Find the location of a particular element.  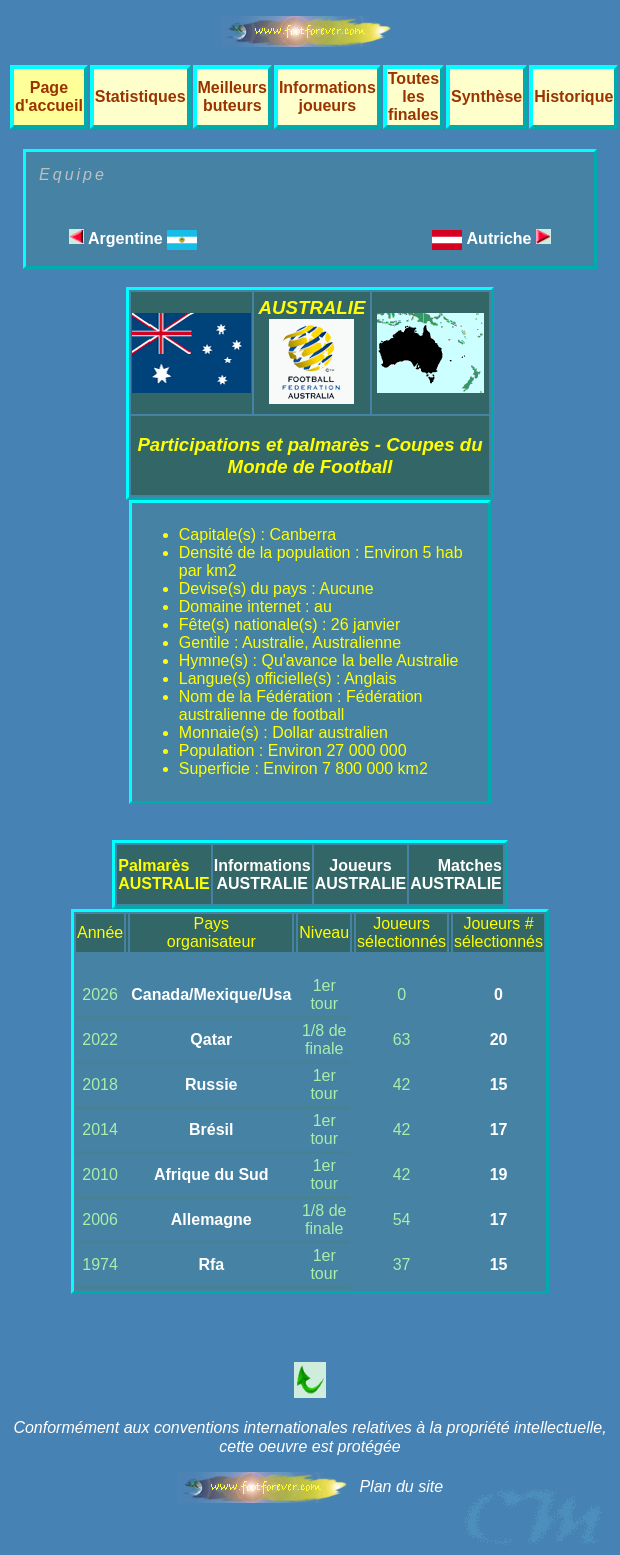

Russie is located at coordinates (211, 1084).